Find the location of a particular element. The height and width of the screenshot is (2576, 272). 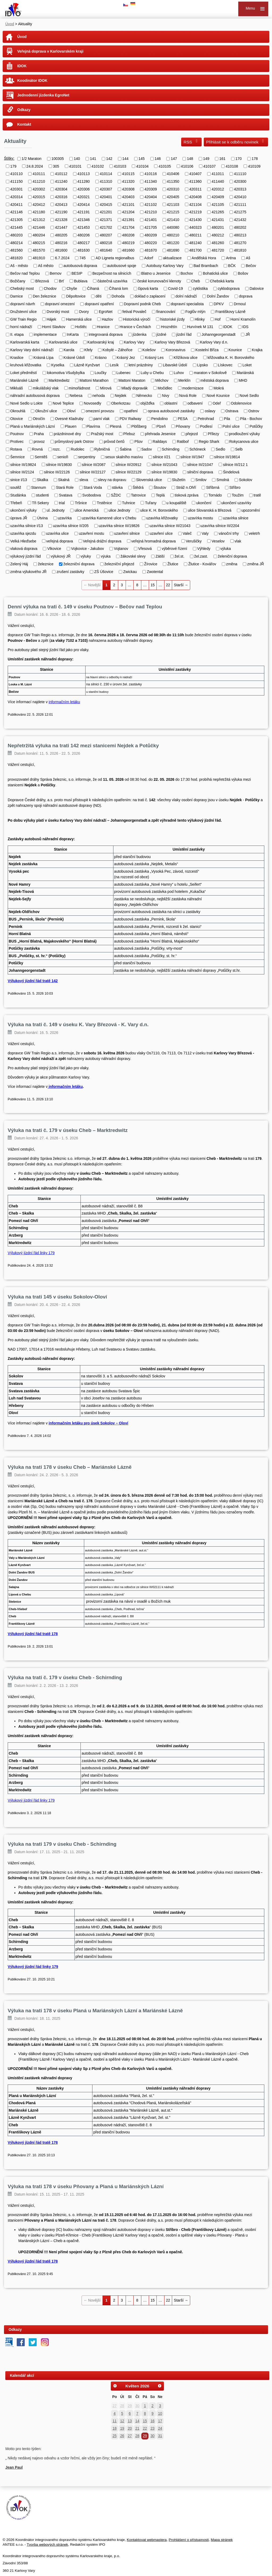

Vřesová is located at coordinates (145, 548).